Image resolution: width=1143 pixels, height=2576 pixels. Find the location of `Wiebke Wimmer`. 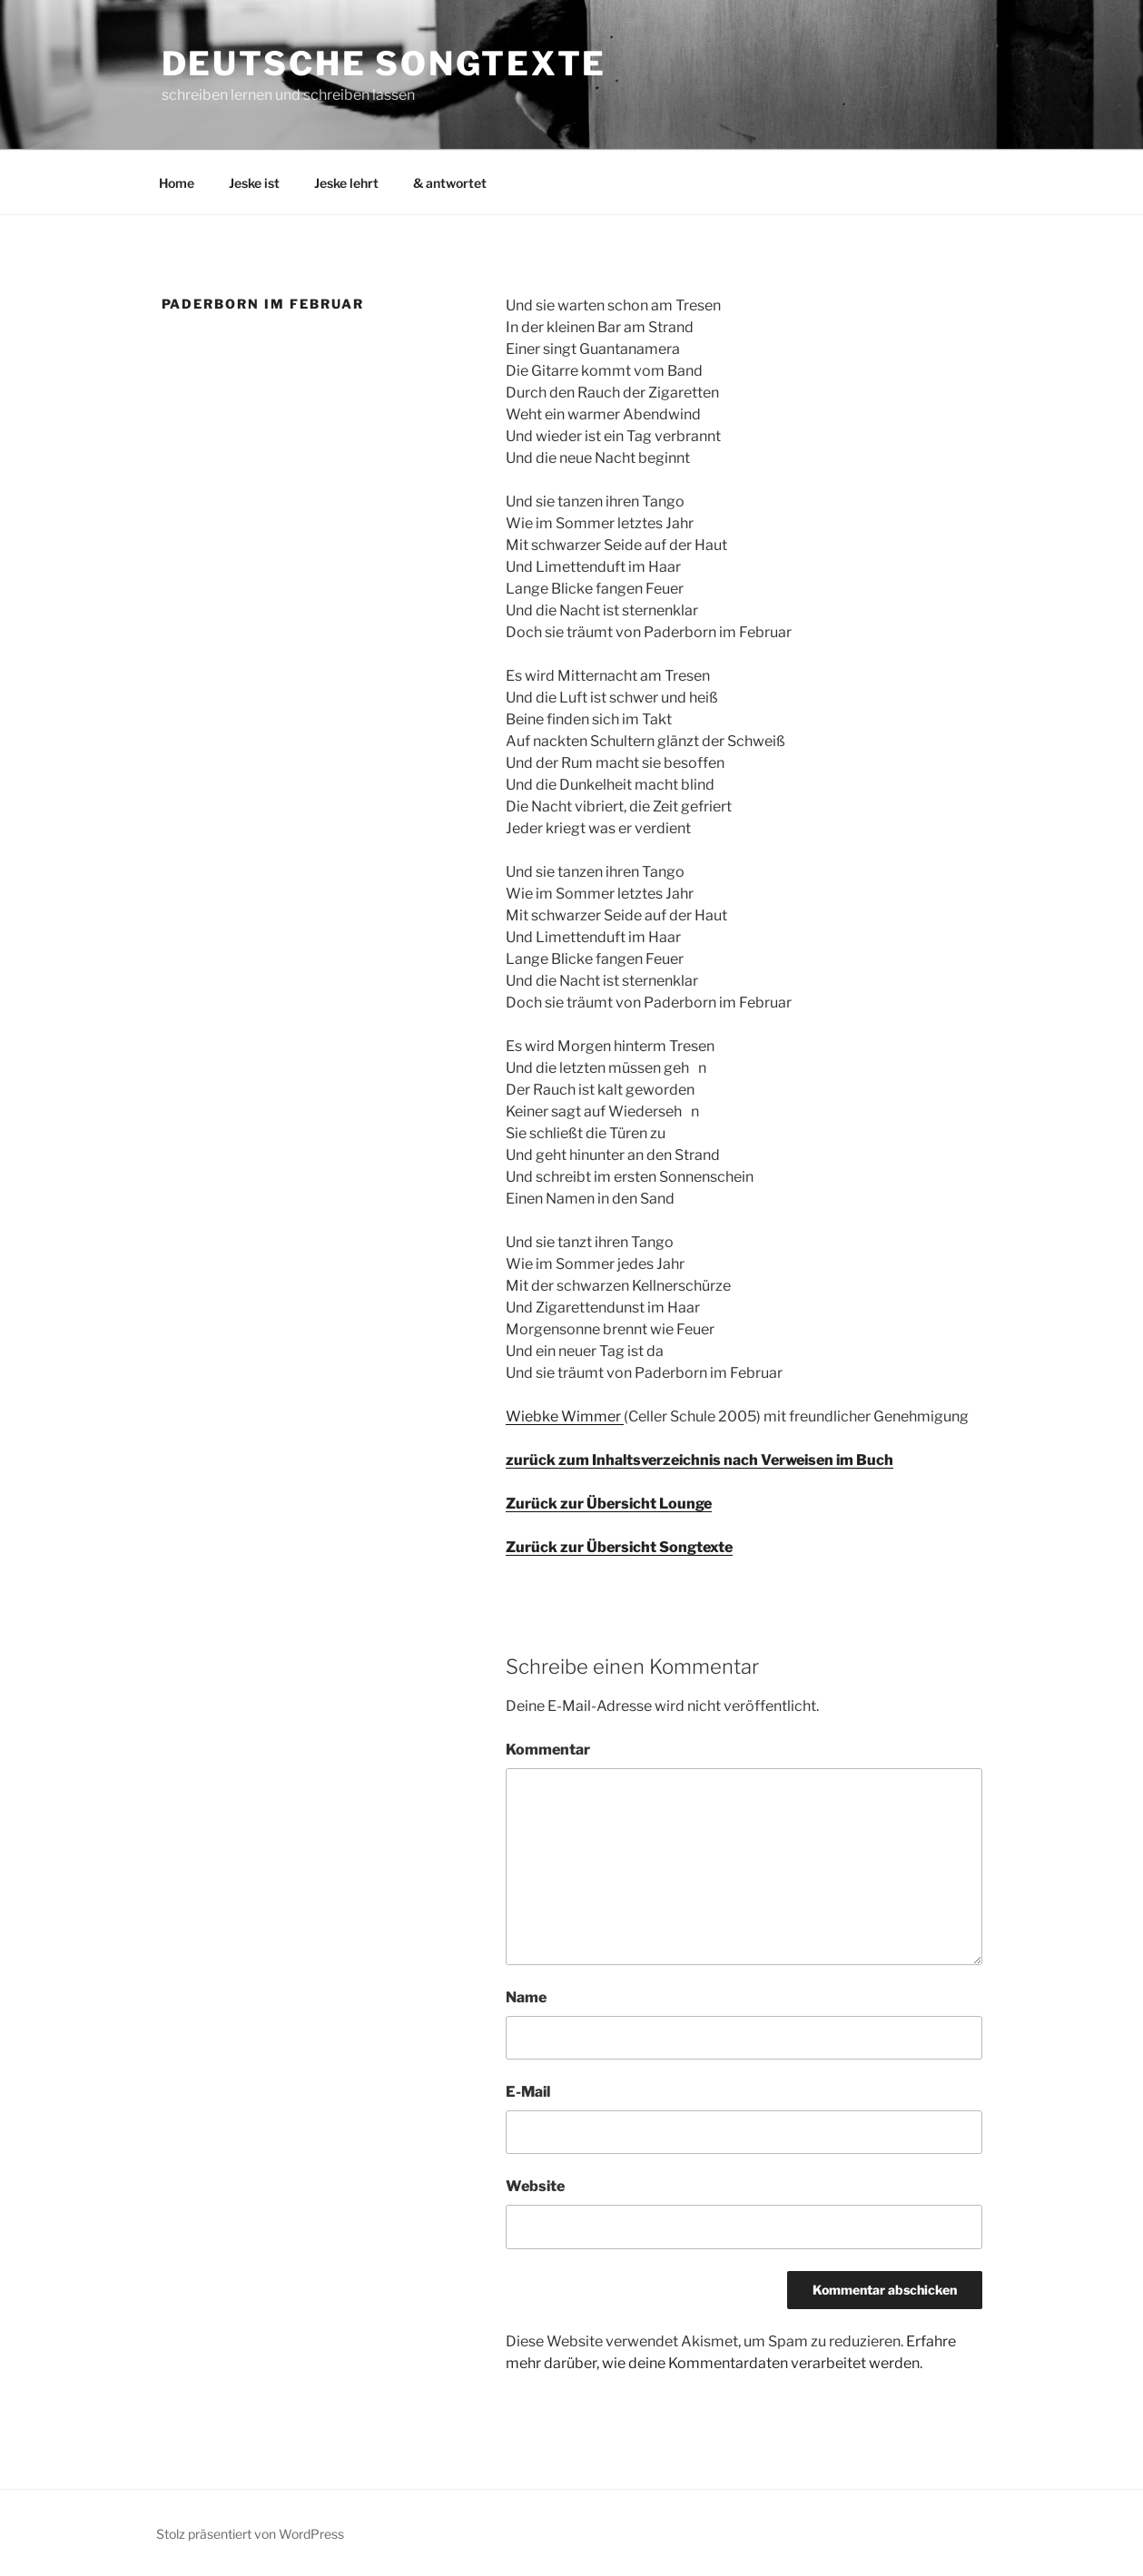

Wiebke Wimmer is located at coordinates (565, 1416).